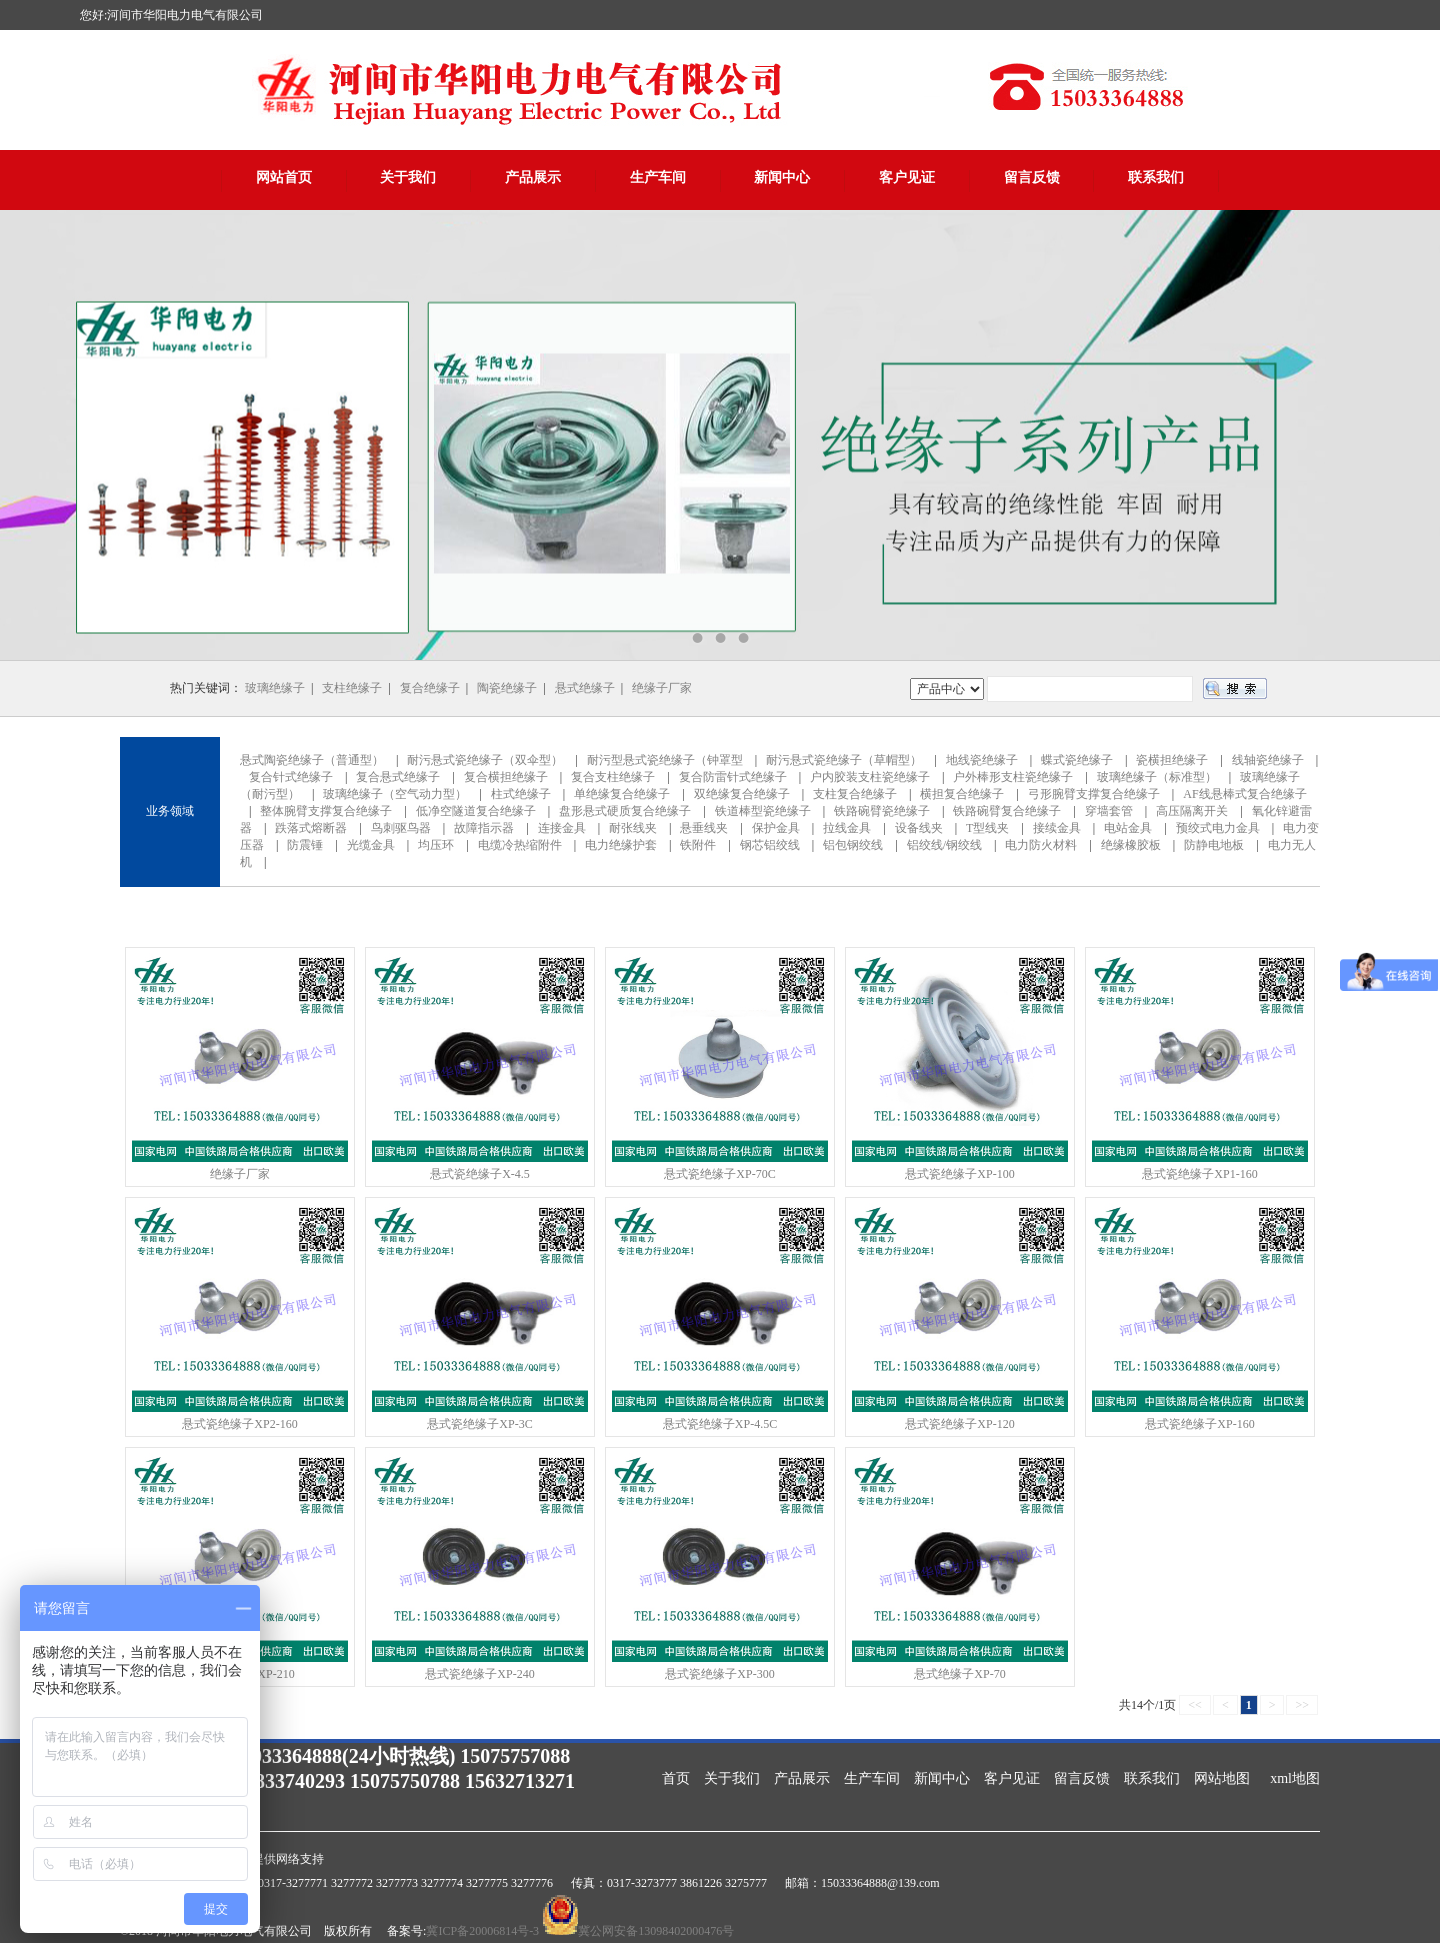 This screenshot has height=1943, width=1440. I want to click on 地线瓷绝缘子, so click(982, 760).